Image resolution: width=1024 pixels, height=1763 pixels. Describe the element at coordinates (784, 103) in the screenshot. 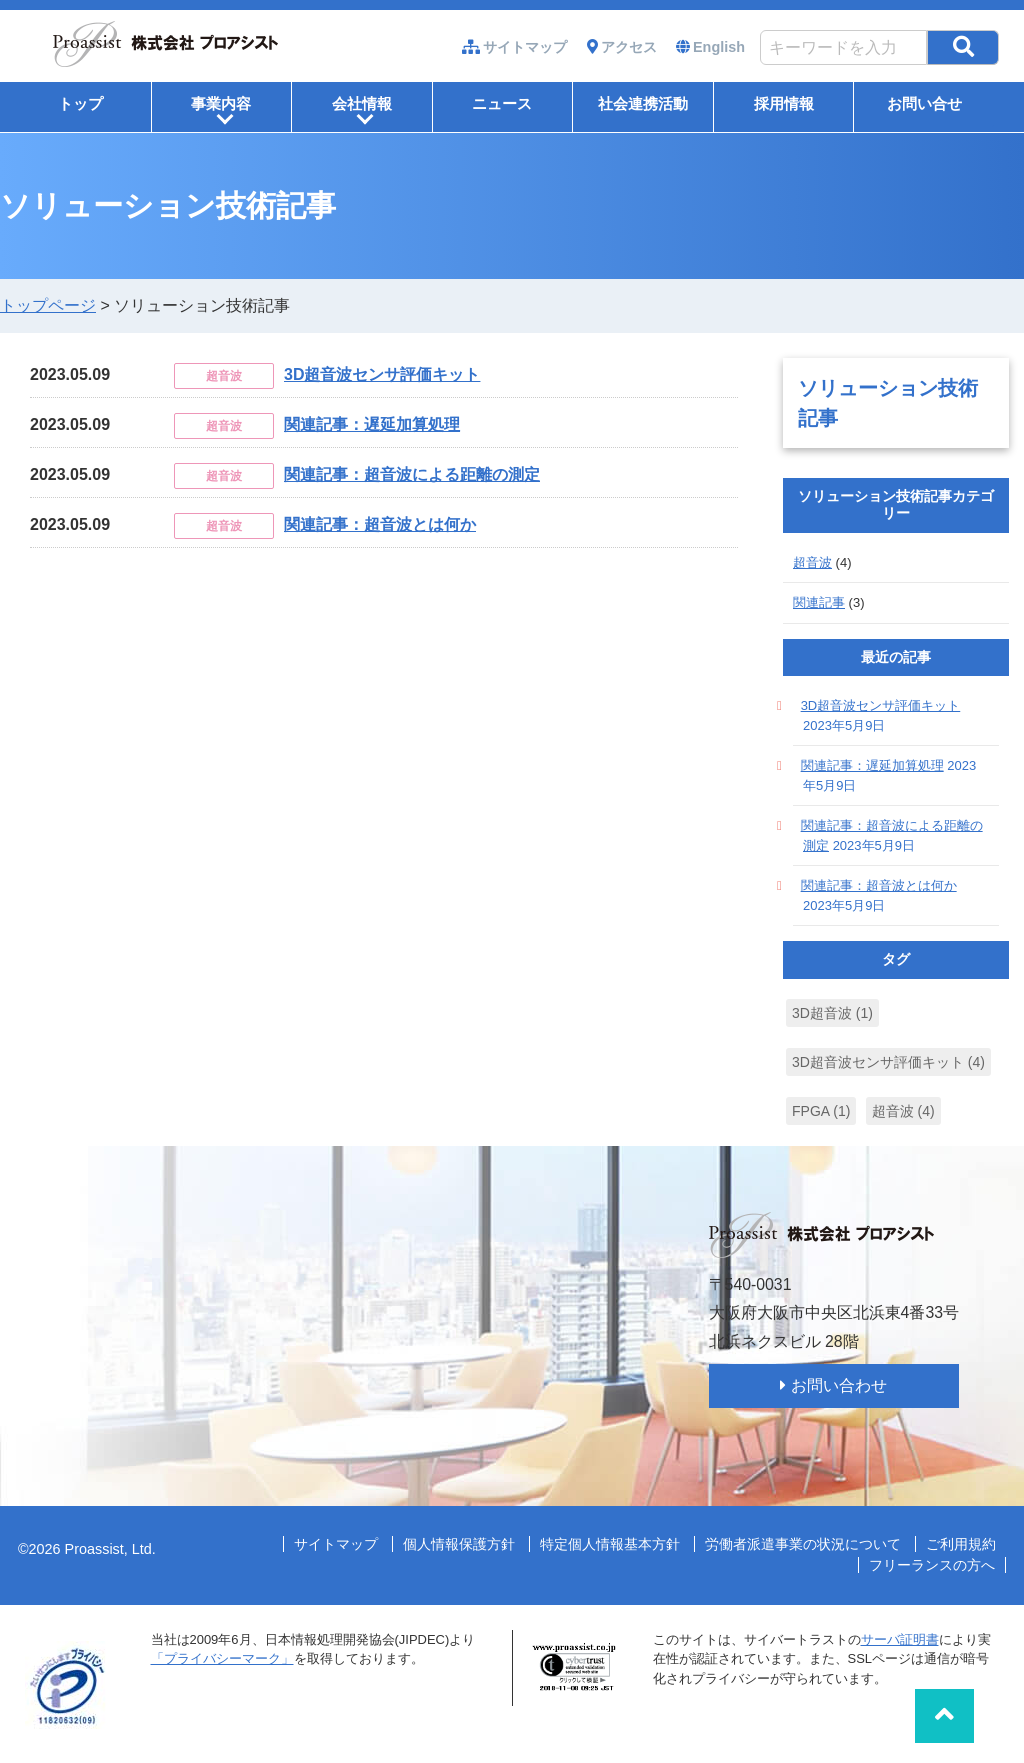

I see `採用情報` at that location.